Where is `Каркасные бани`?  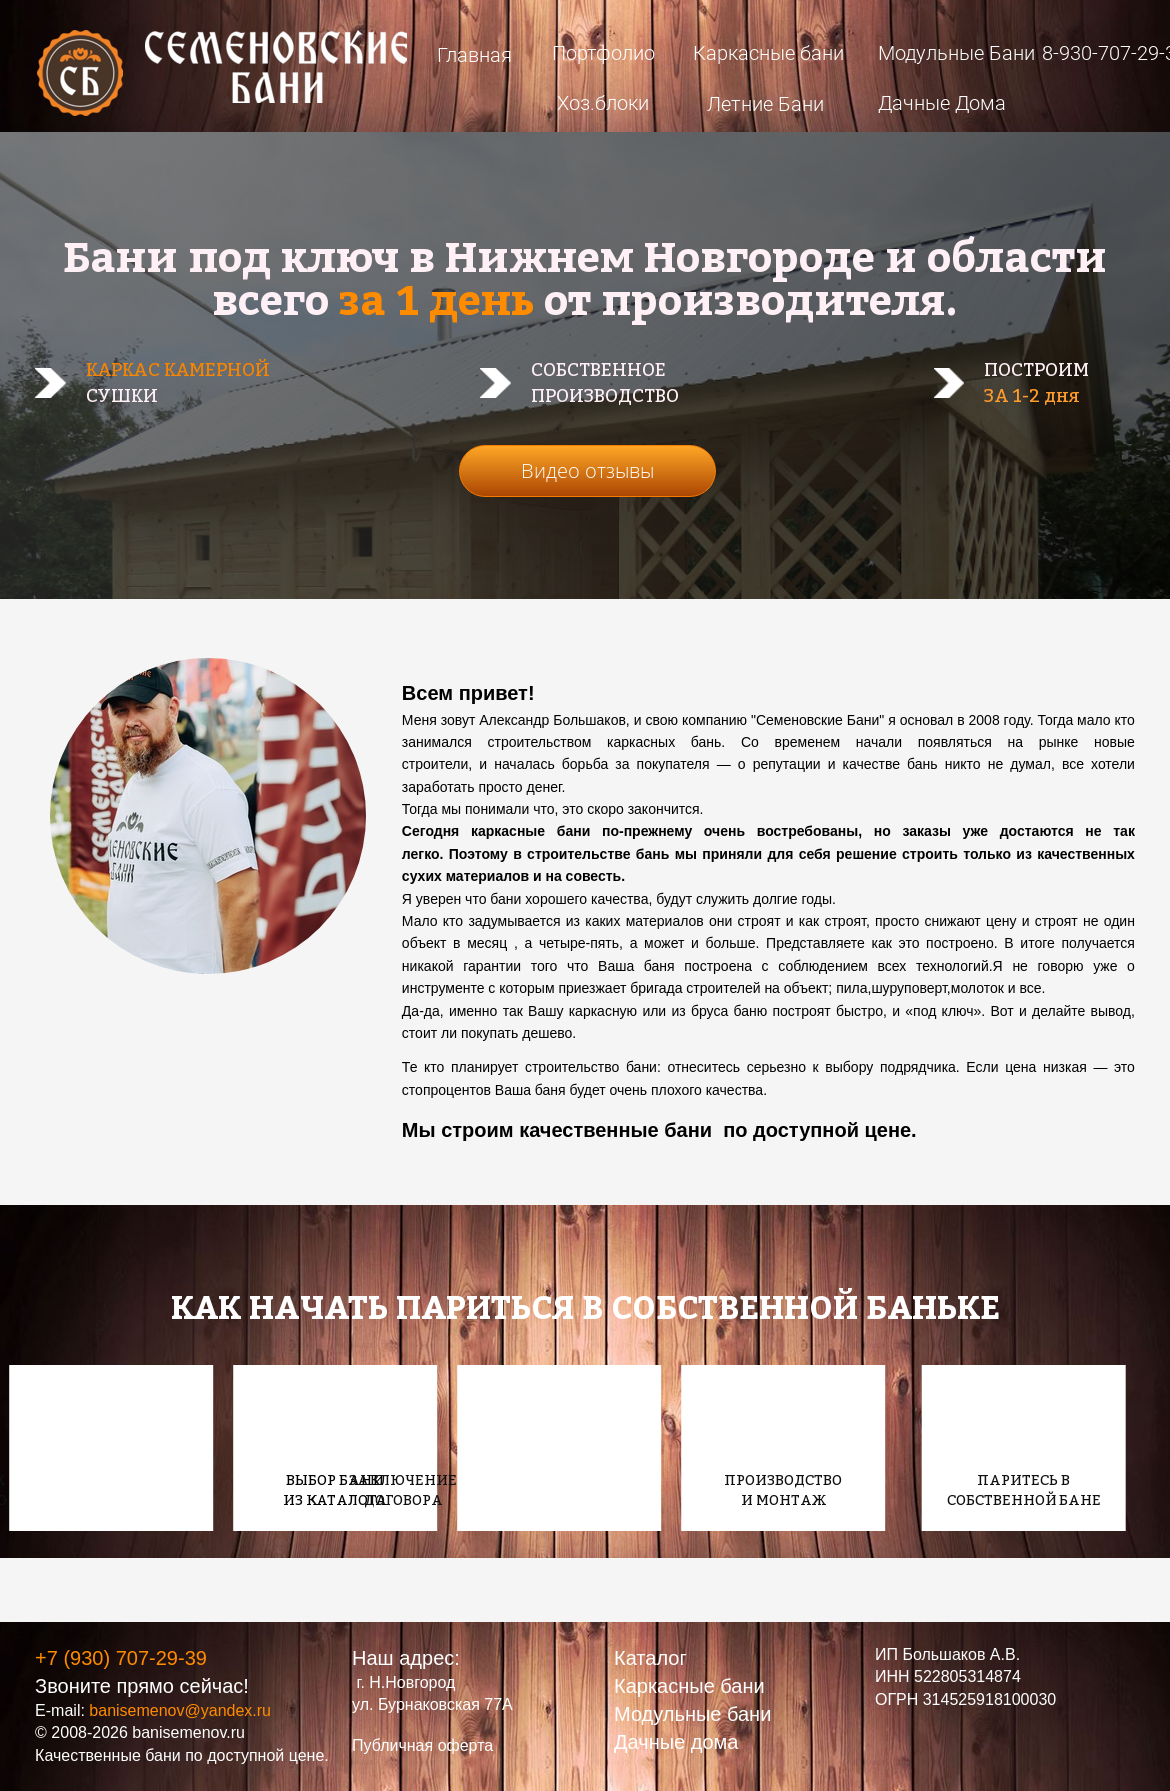 Каркасные бани is located at coordinates (768, 53).